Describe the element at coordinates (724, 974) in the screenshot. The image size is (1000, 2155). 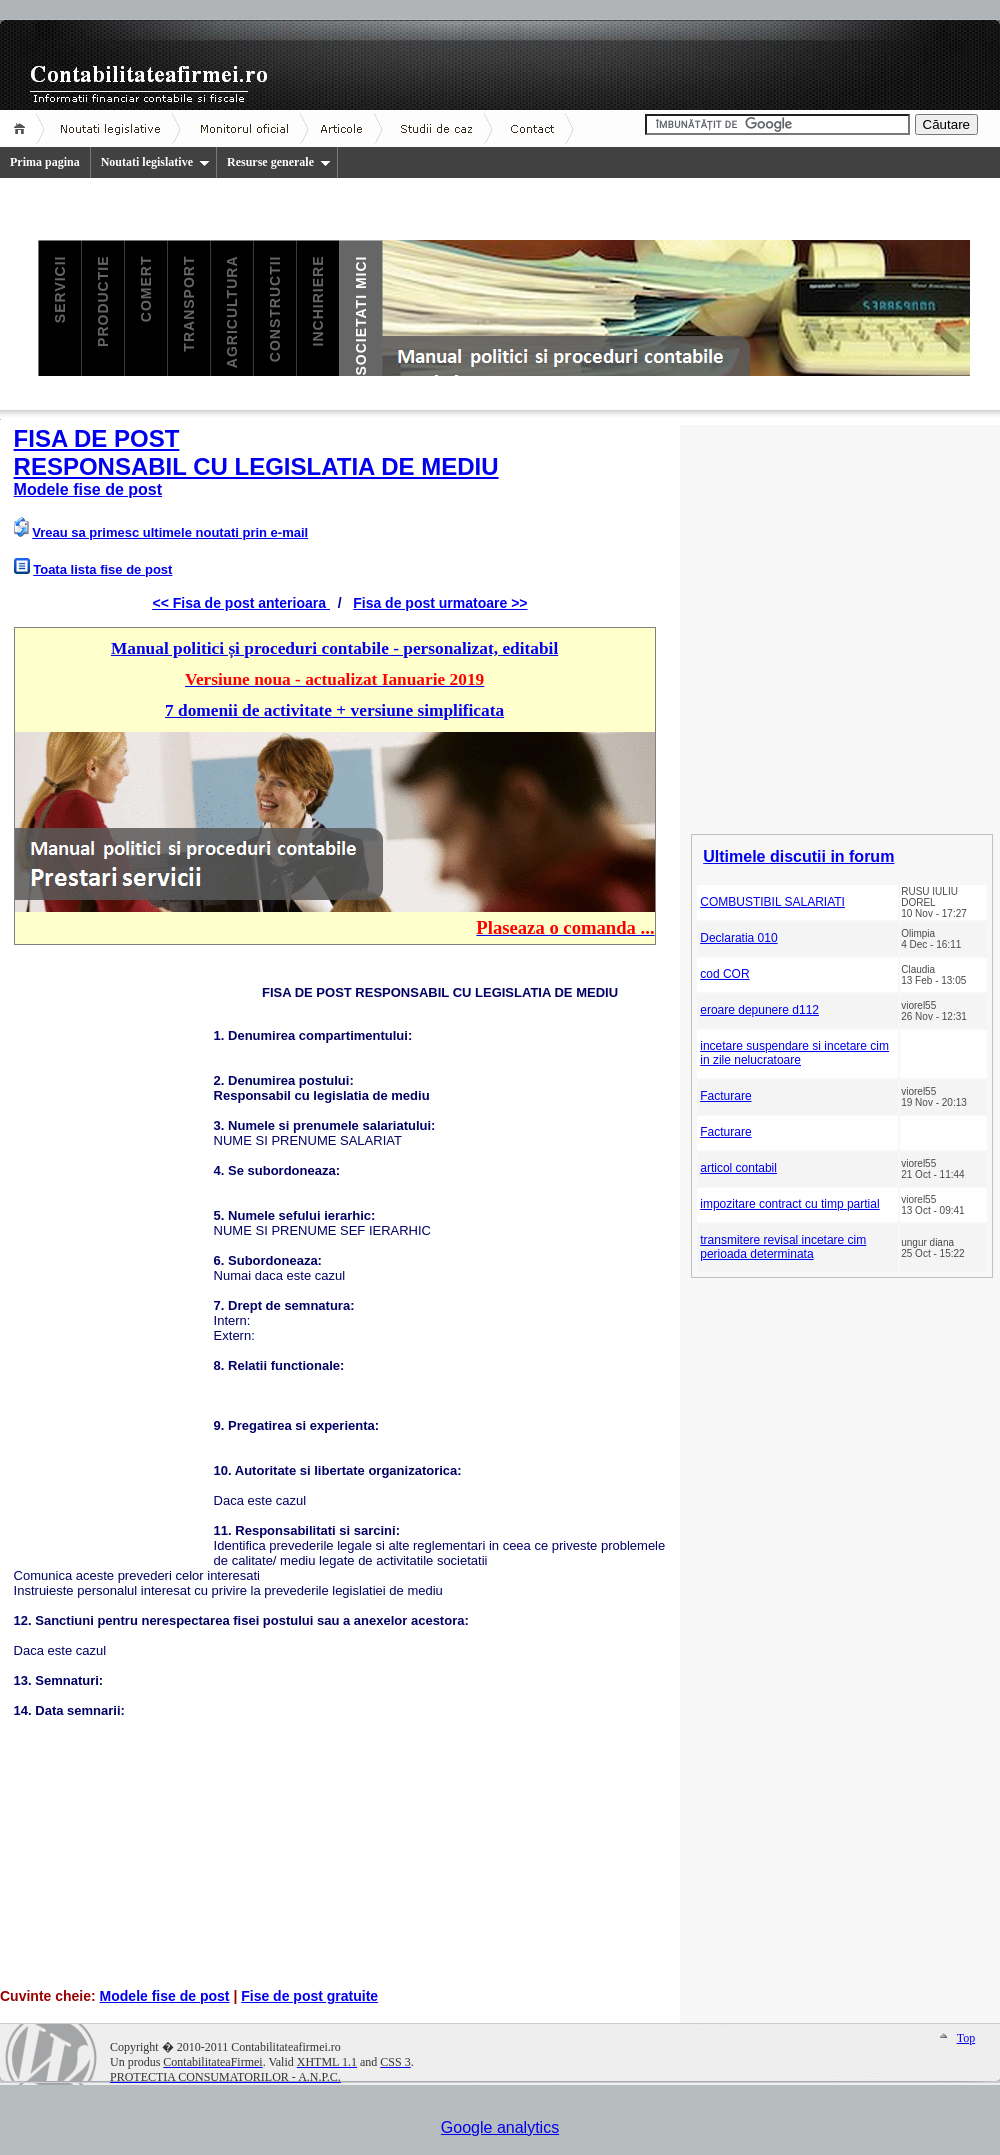
I see `cod COR` at that location.